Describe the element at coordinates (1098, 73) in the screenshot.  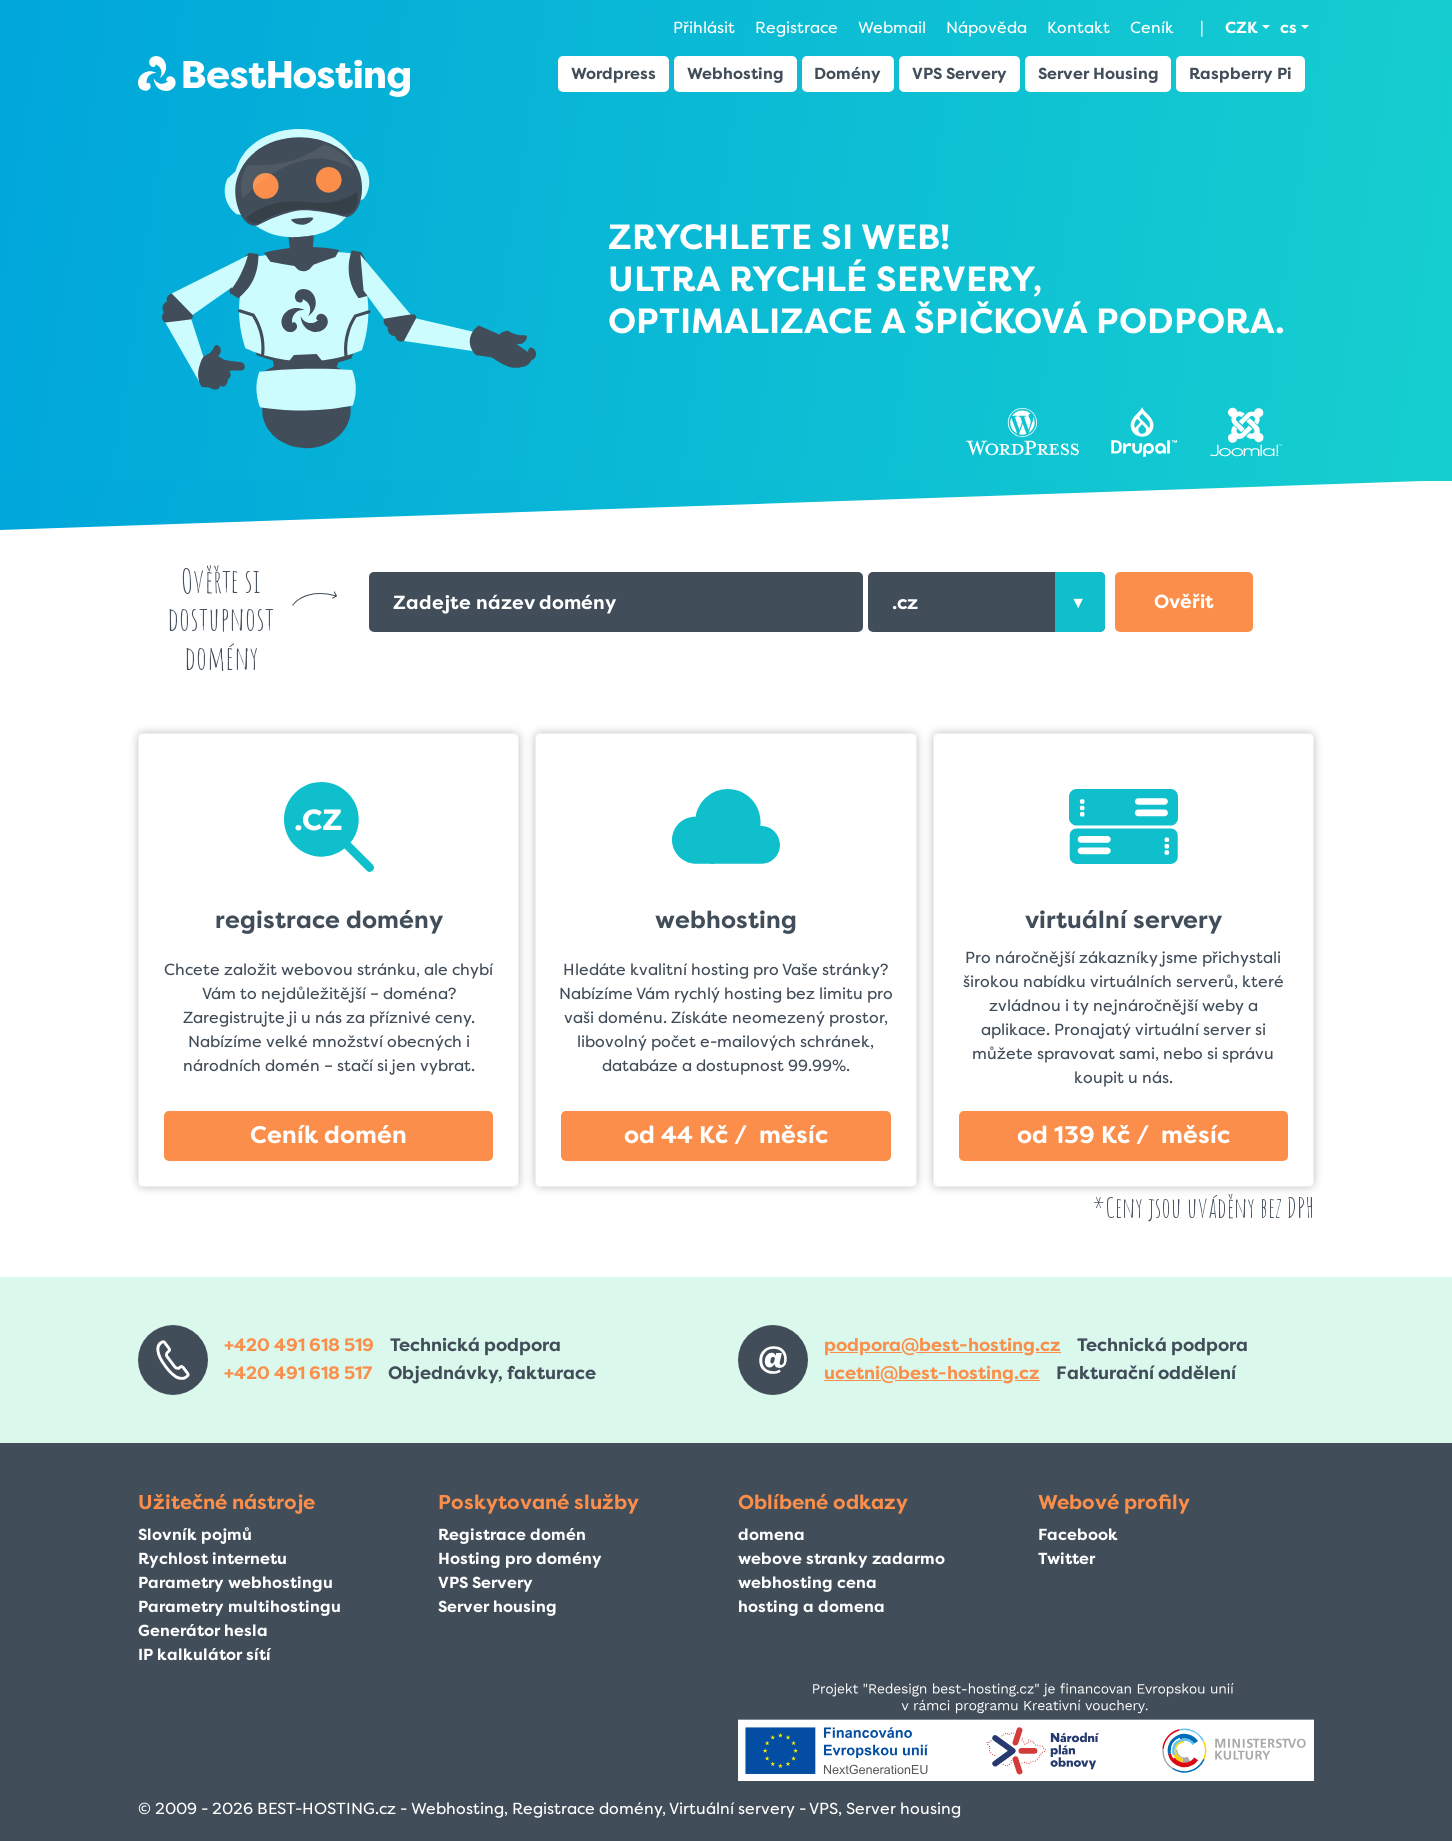
I see `Server Housing` at that location.